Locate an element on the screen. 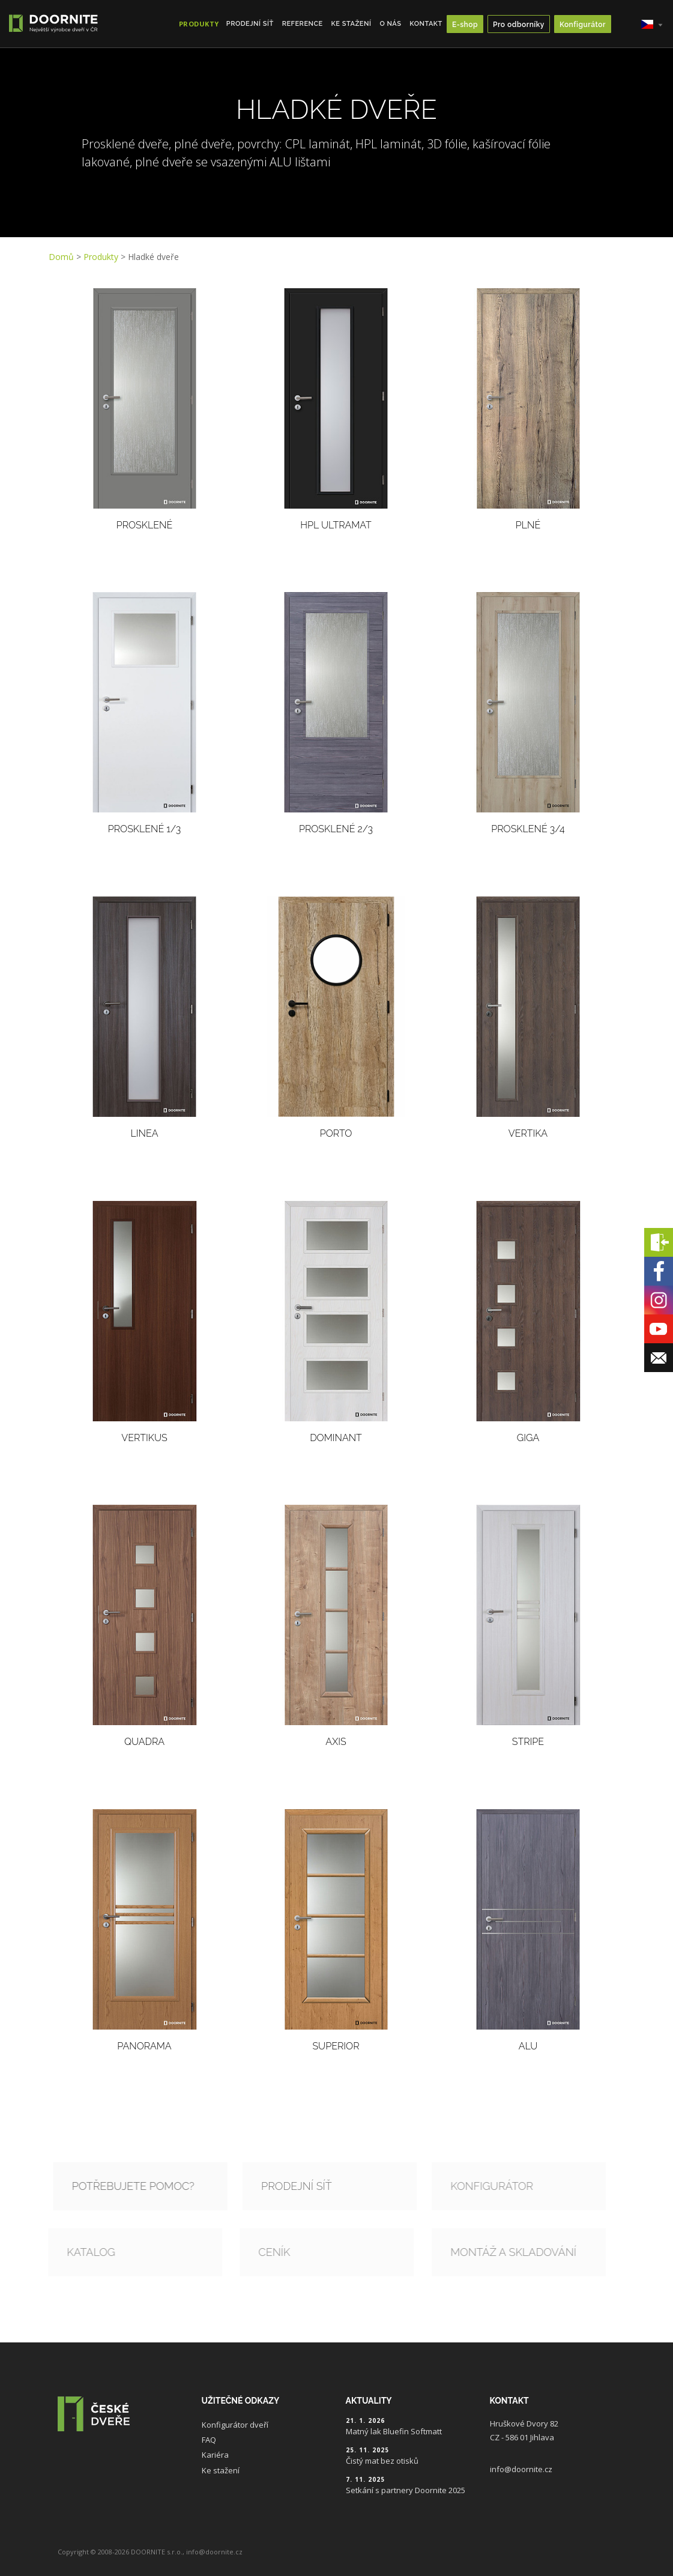 The image size is (673, 2576). Plné is located at coordinates (528, 525).